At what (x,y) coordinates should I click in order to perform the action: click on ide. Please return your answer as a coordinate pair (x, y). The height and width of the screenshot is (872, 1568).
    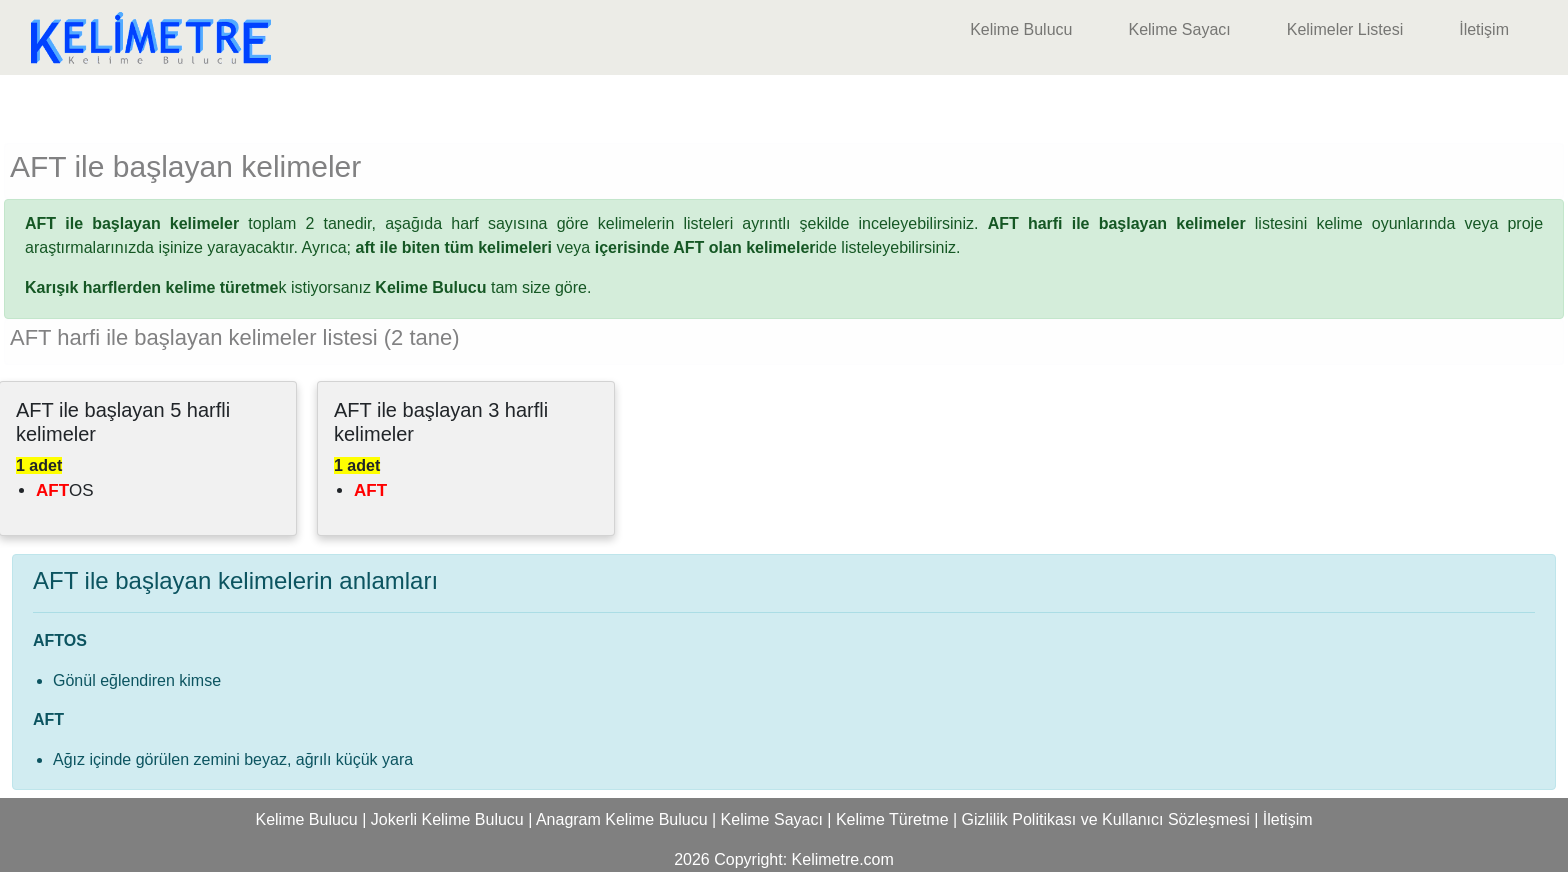
    Looking at the image, I should click on (716, 247).